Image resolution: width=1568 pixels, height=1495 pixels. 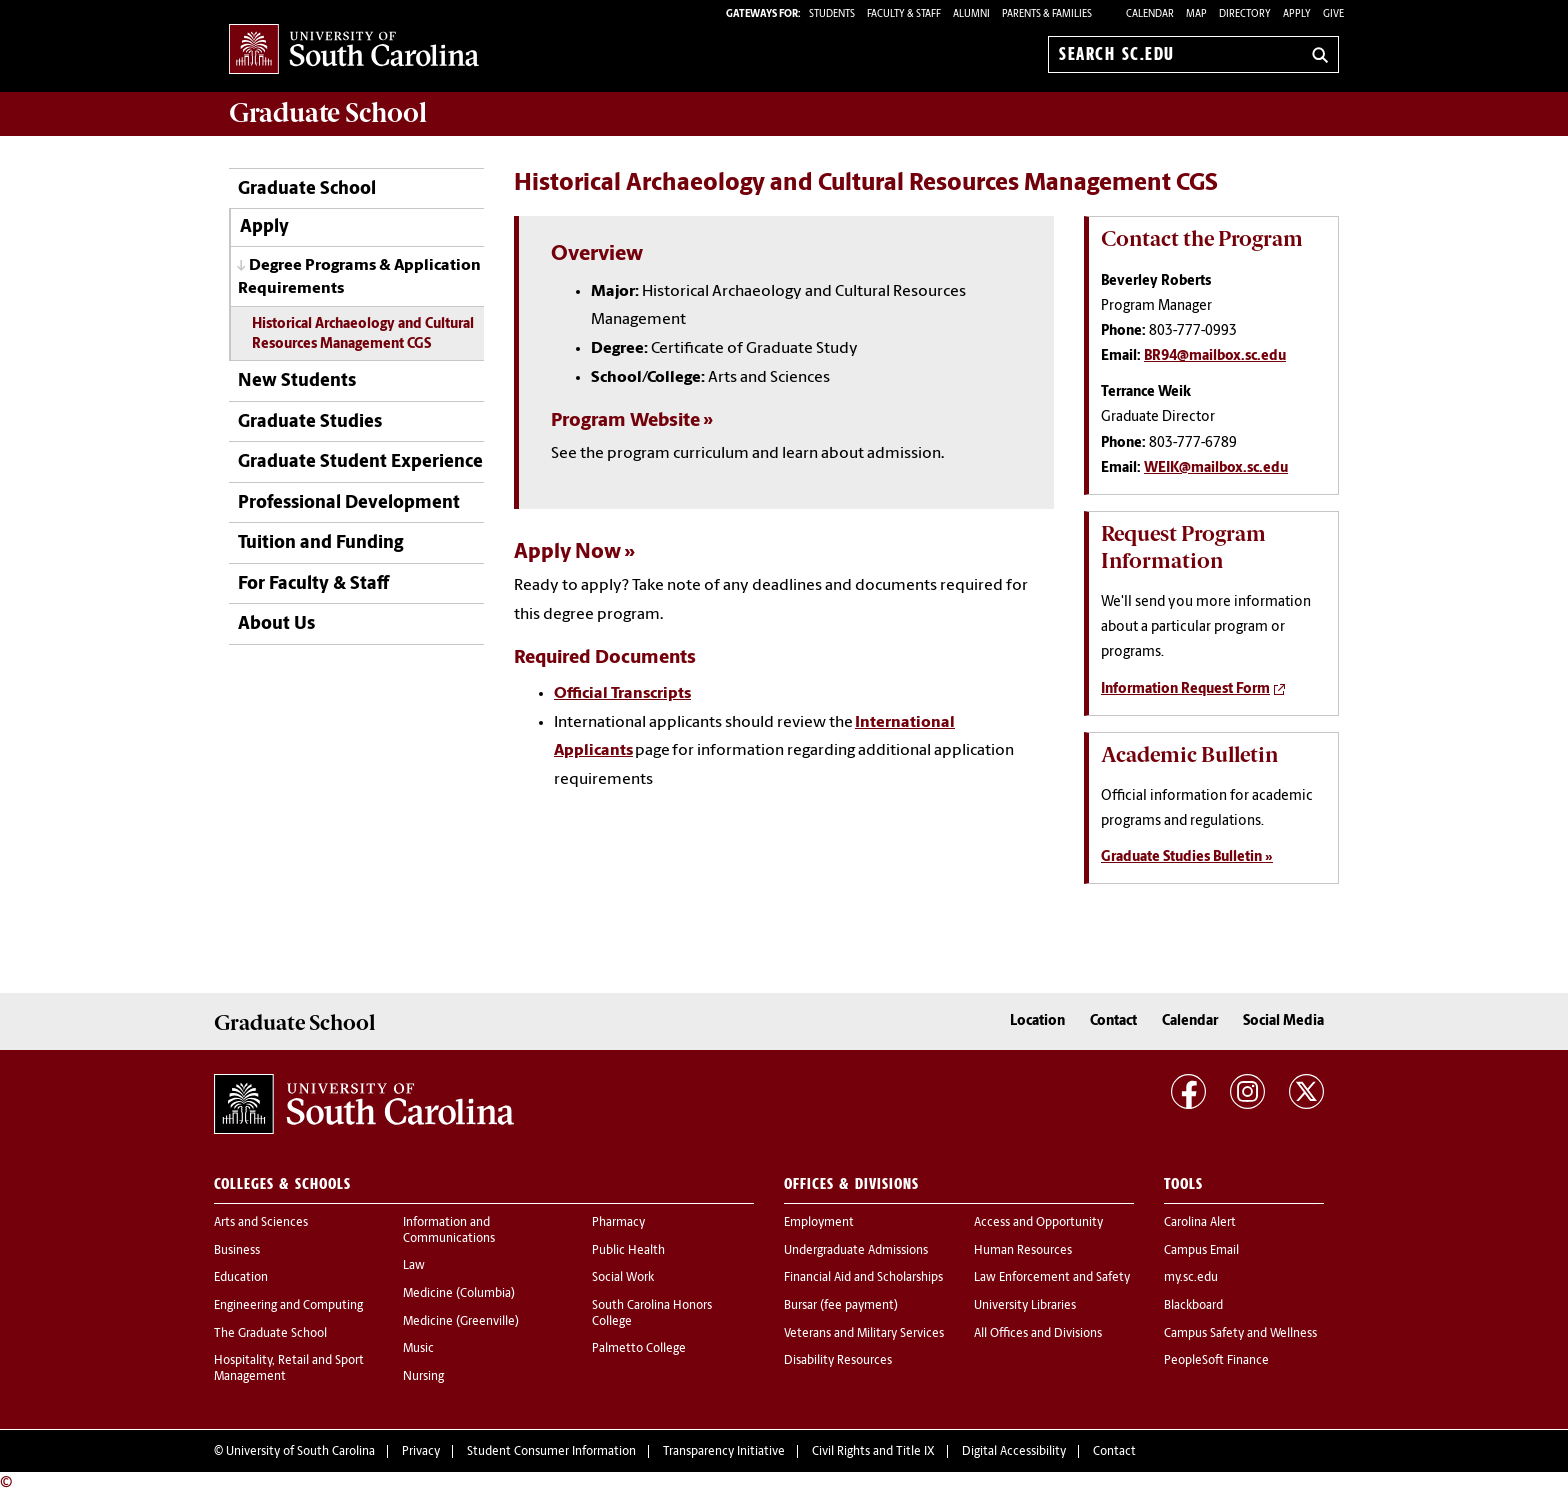 What do you see at coordinates (270, 1334) in the screenshot?
I see `The Graduate School` at bounding box center [270, 1334].